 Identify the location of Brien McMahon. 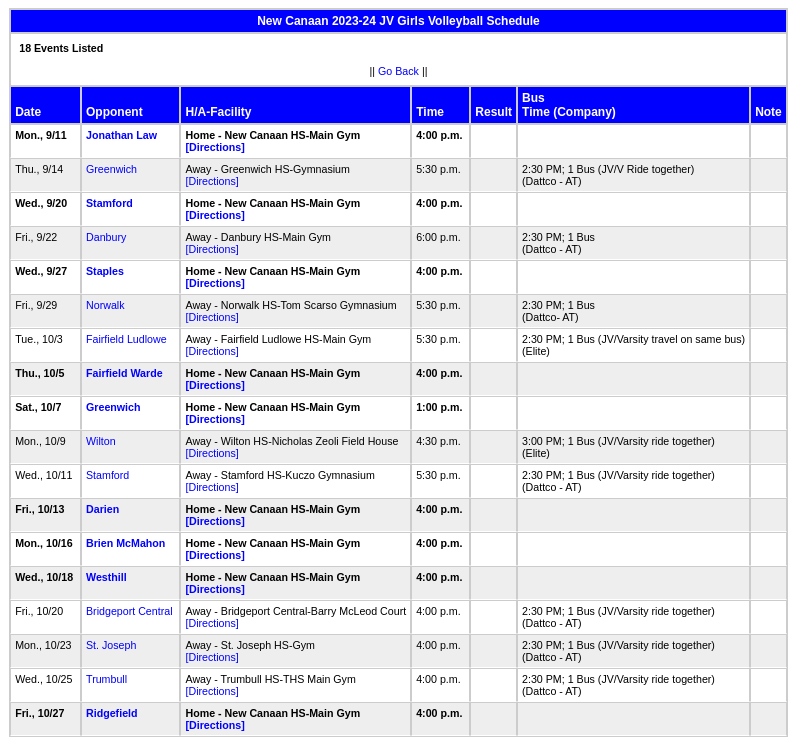
(125, 543).